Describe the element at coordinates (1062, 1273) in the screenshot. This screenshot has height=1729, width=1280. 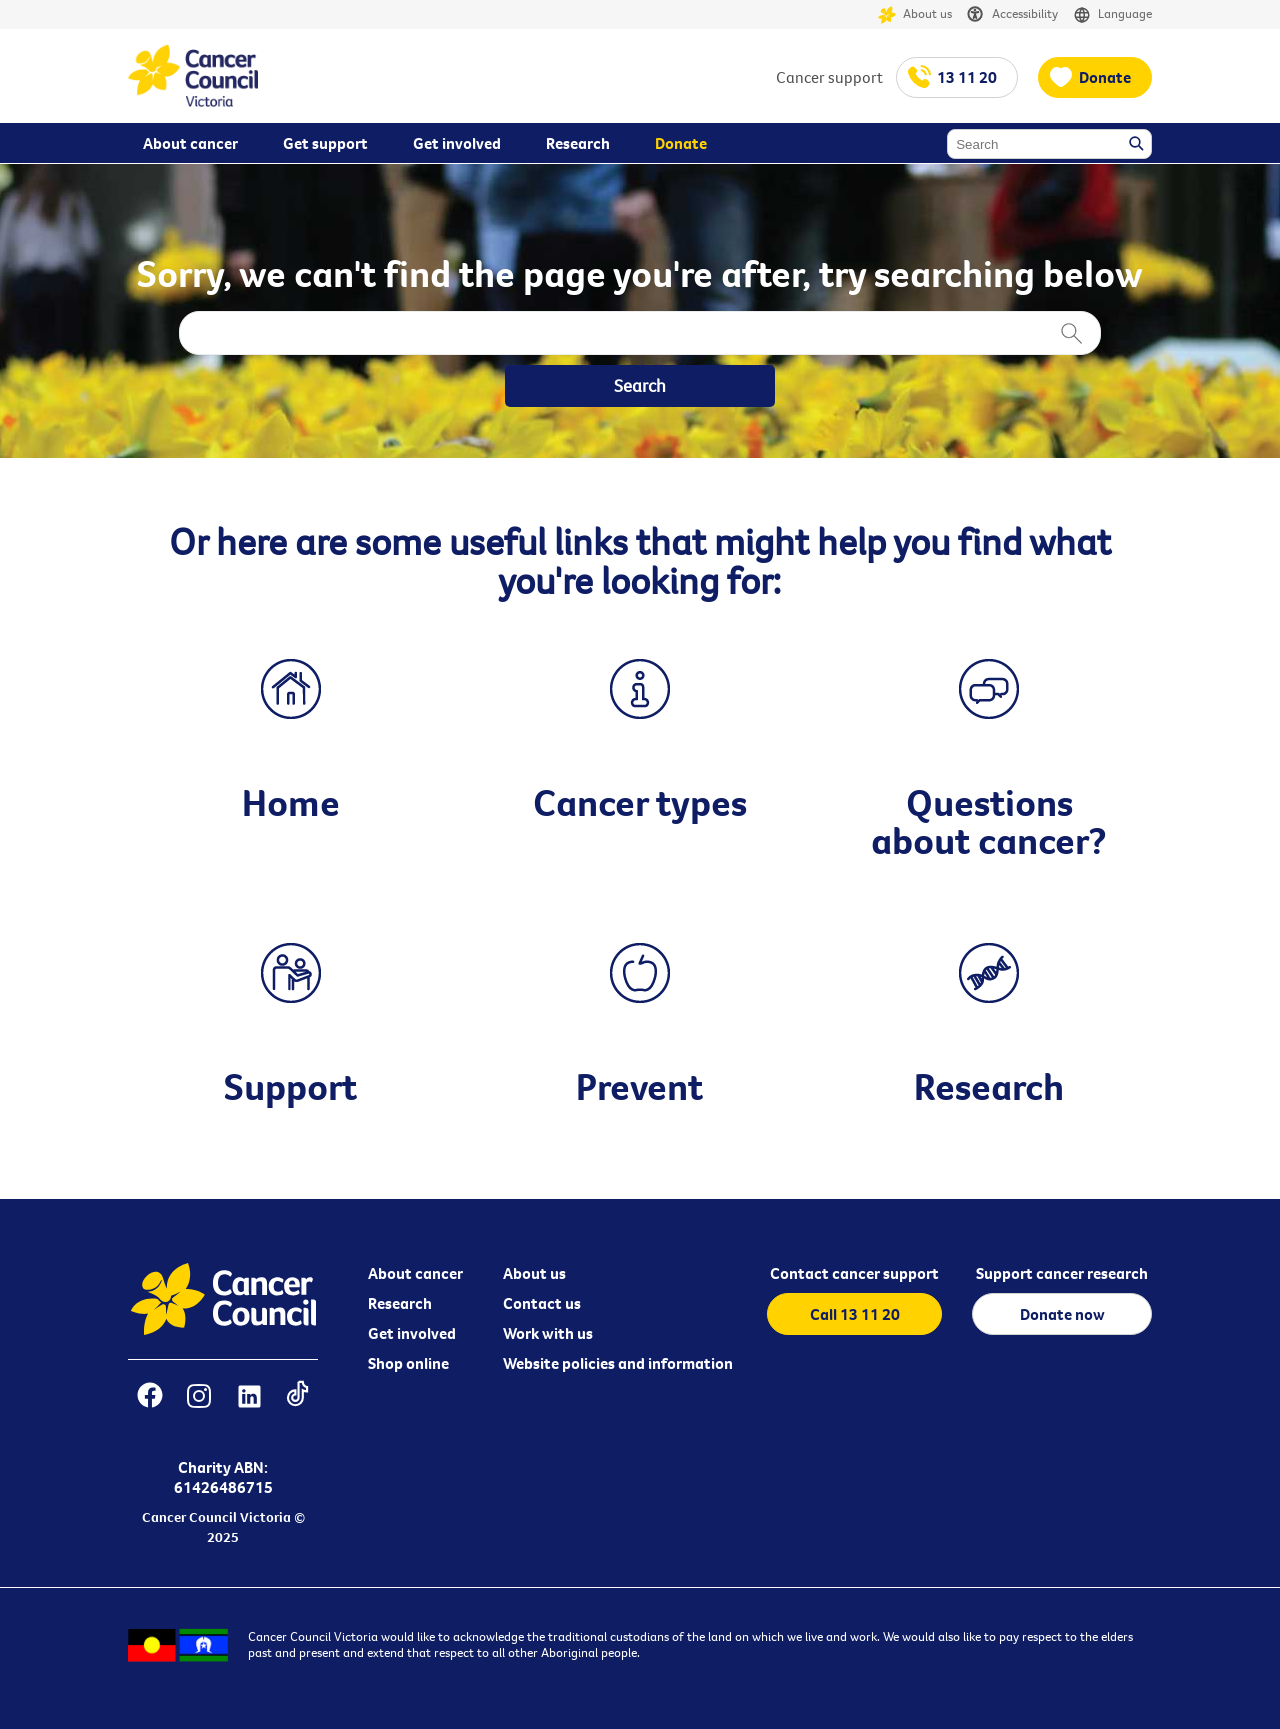
I see `Support cancer research` at that location.